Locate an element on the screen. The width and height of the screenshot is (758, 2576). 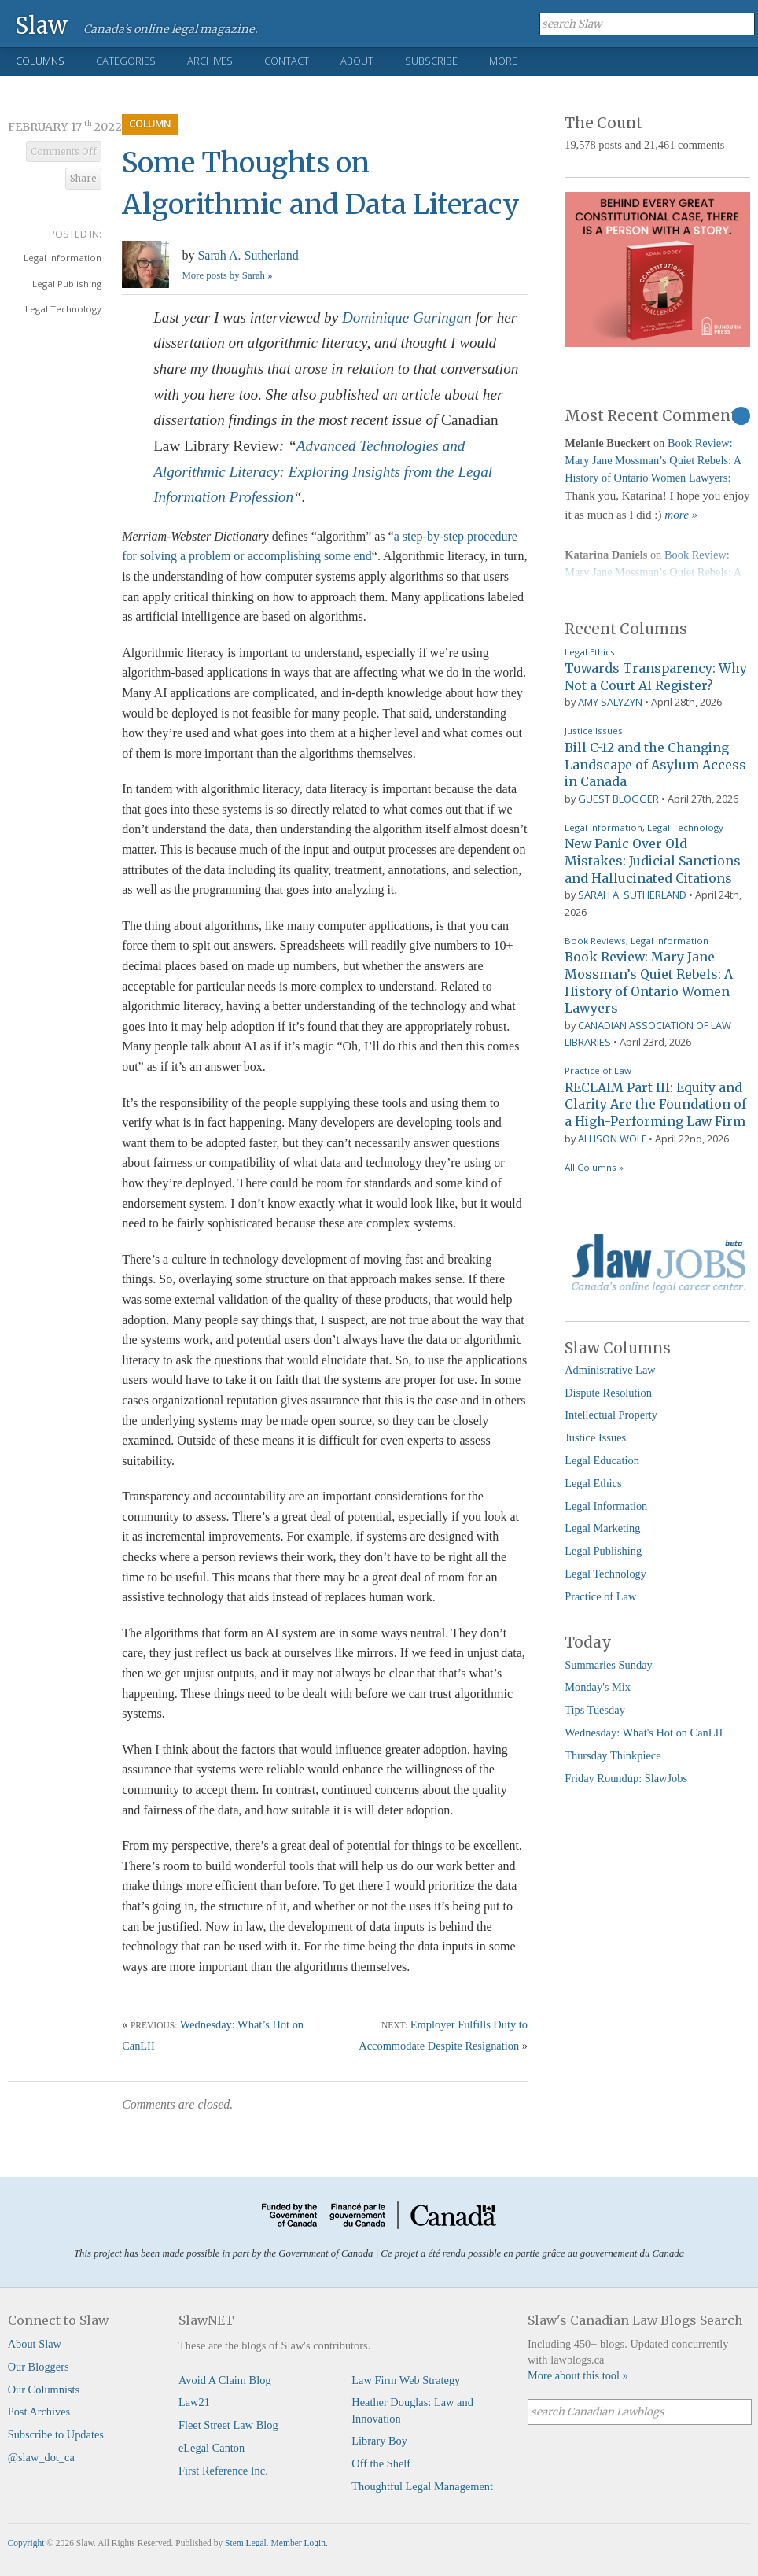
eLegal Canton is located at coordinates (211, 2447).